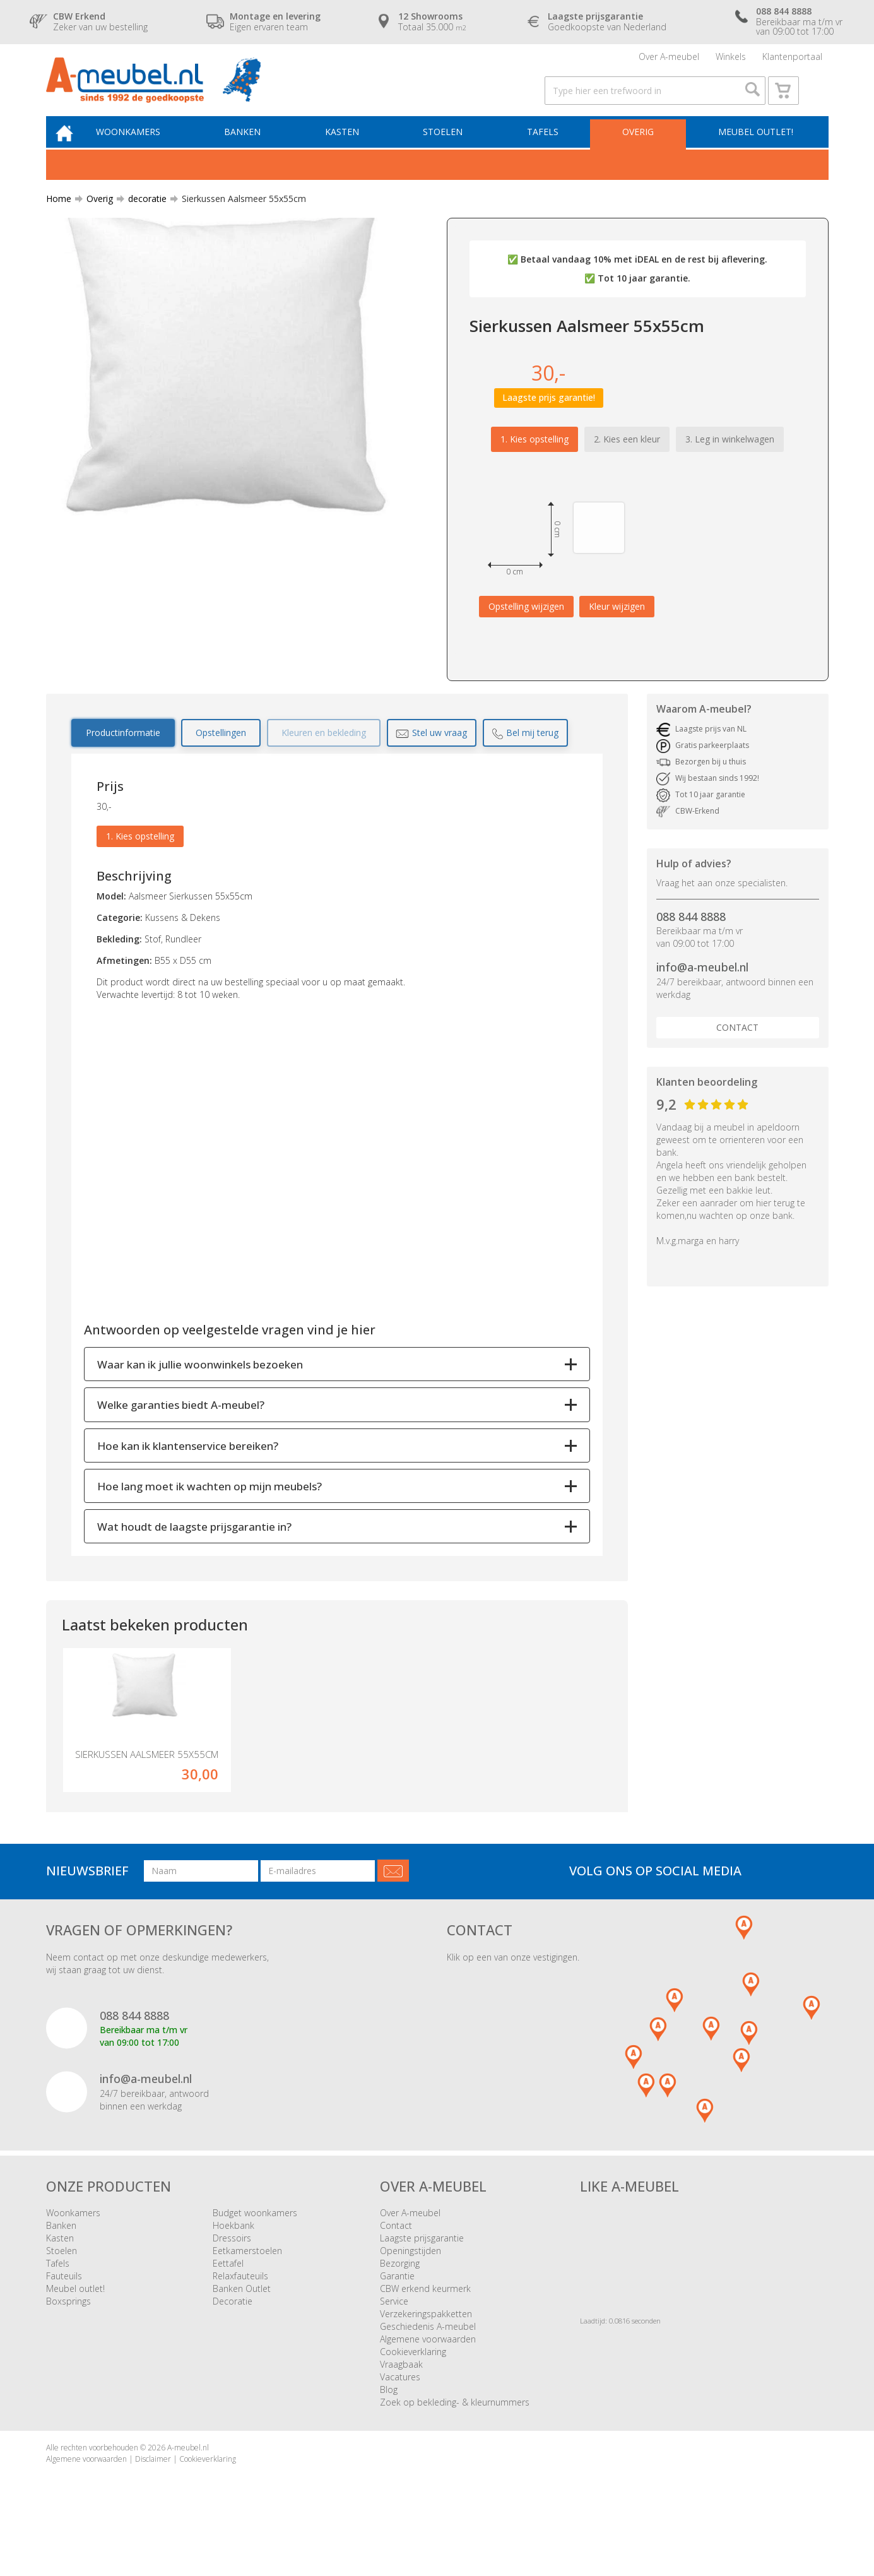 The width and height of the screenshot is (874, 2576). What do you see at coordinates (255, 149) in the screenshot?
I see `Banken` at bounding box center [255, 149].